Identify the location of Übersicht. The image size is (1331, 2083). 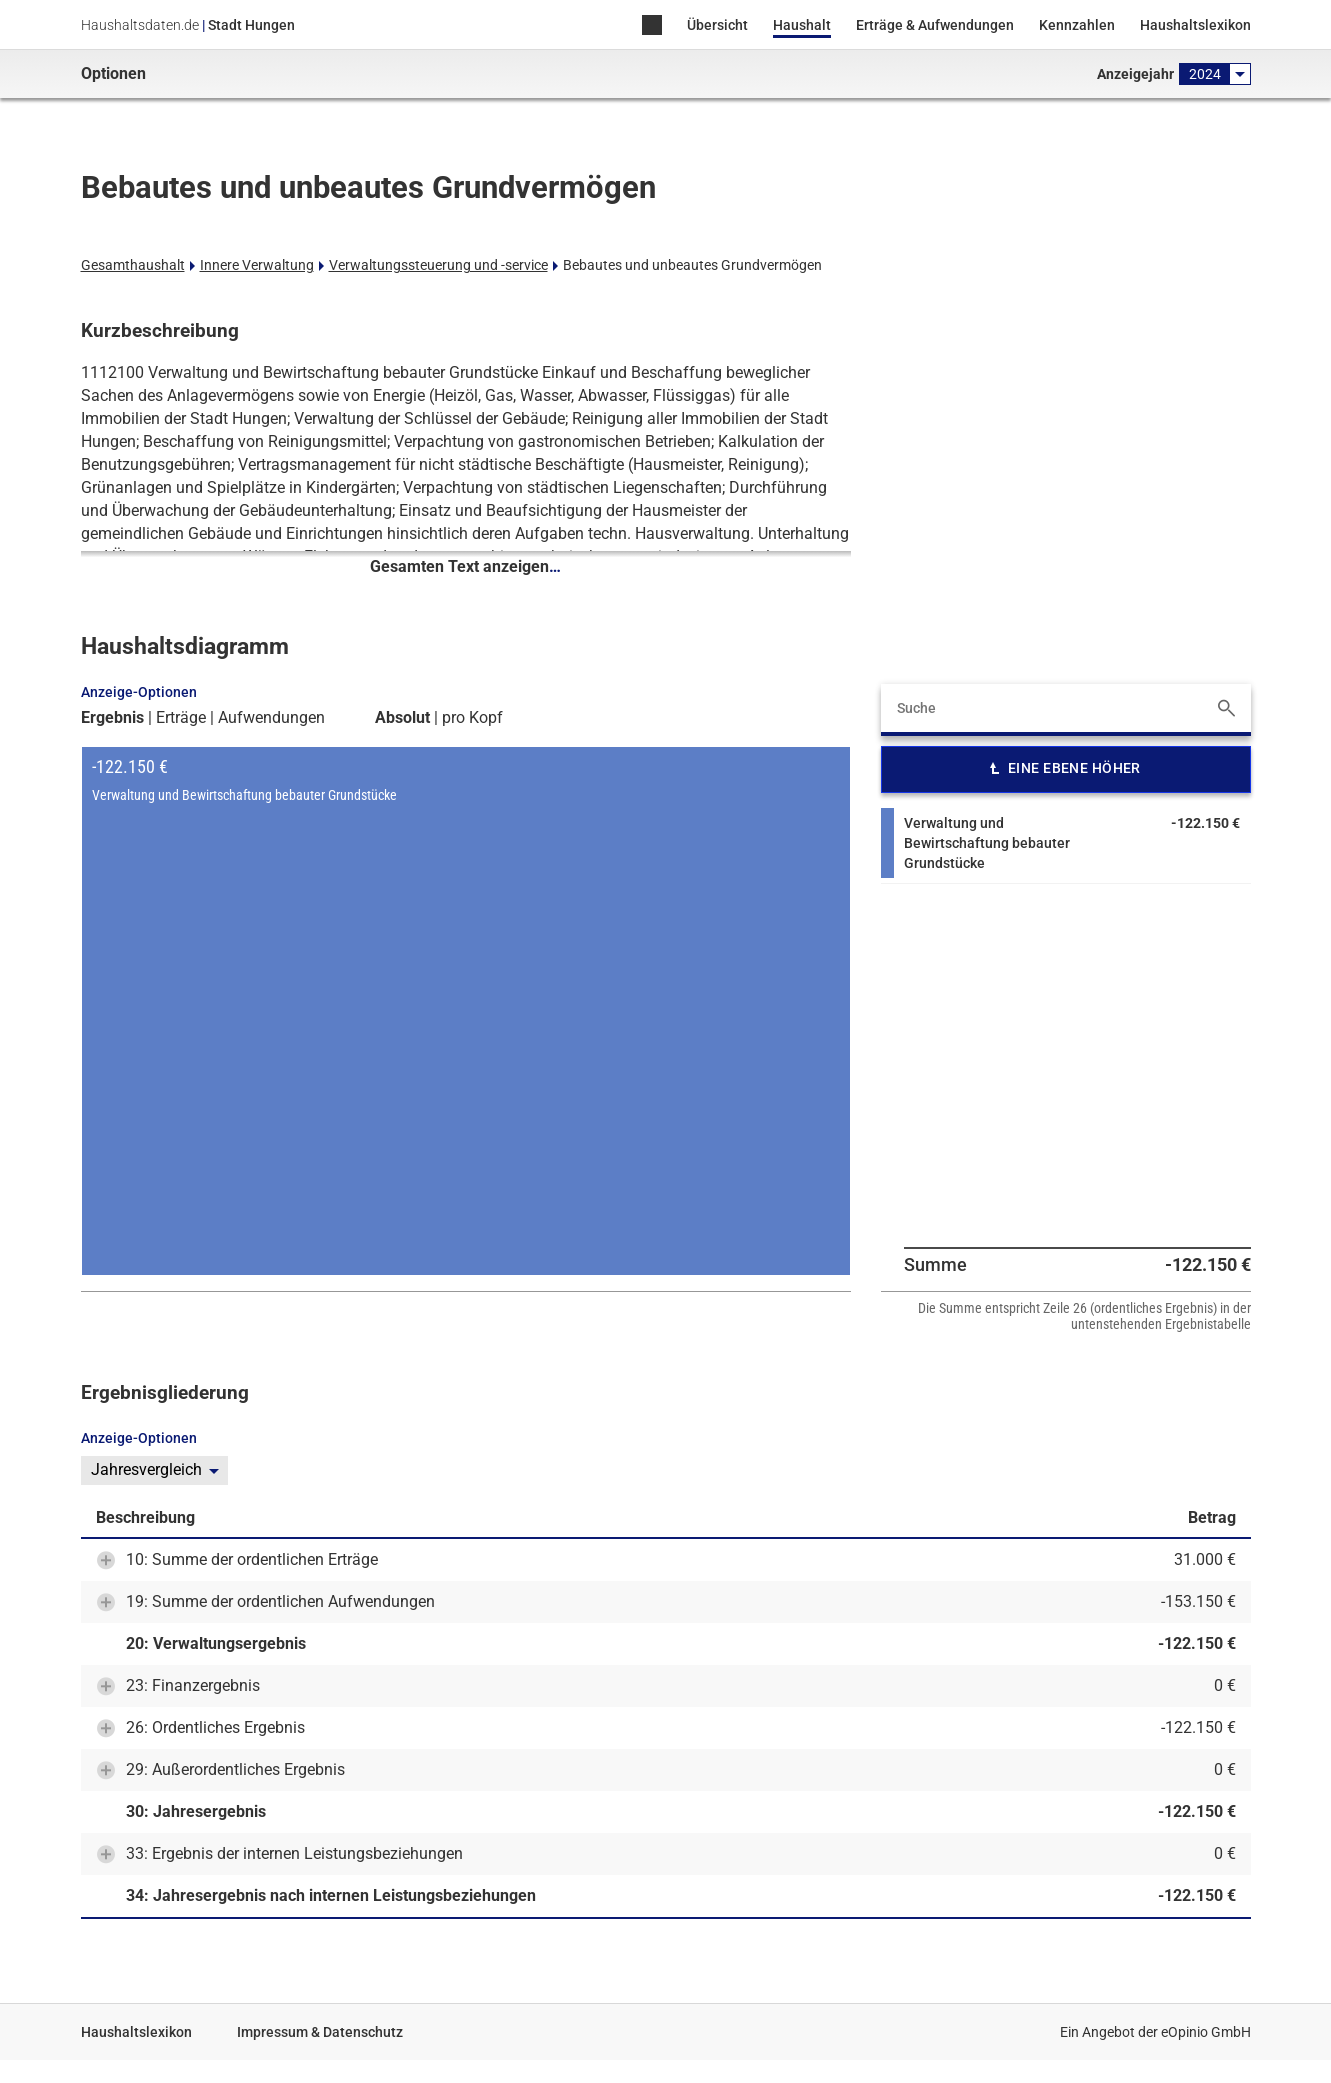
(717, 25).